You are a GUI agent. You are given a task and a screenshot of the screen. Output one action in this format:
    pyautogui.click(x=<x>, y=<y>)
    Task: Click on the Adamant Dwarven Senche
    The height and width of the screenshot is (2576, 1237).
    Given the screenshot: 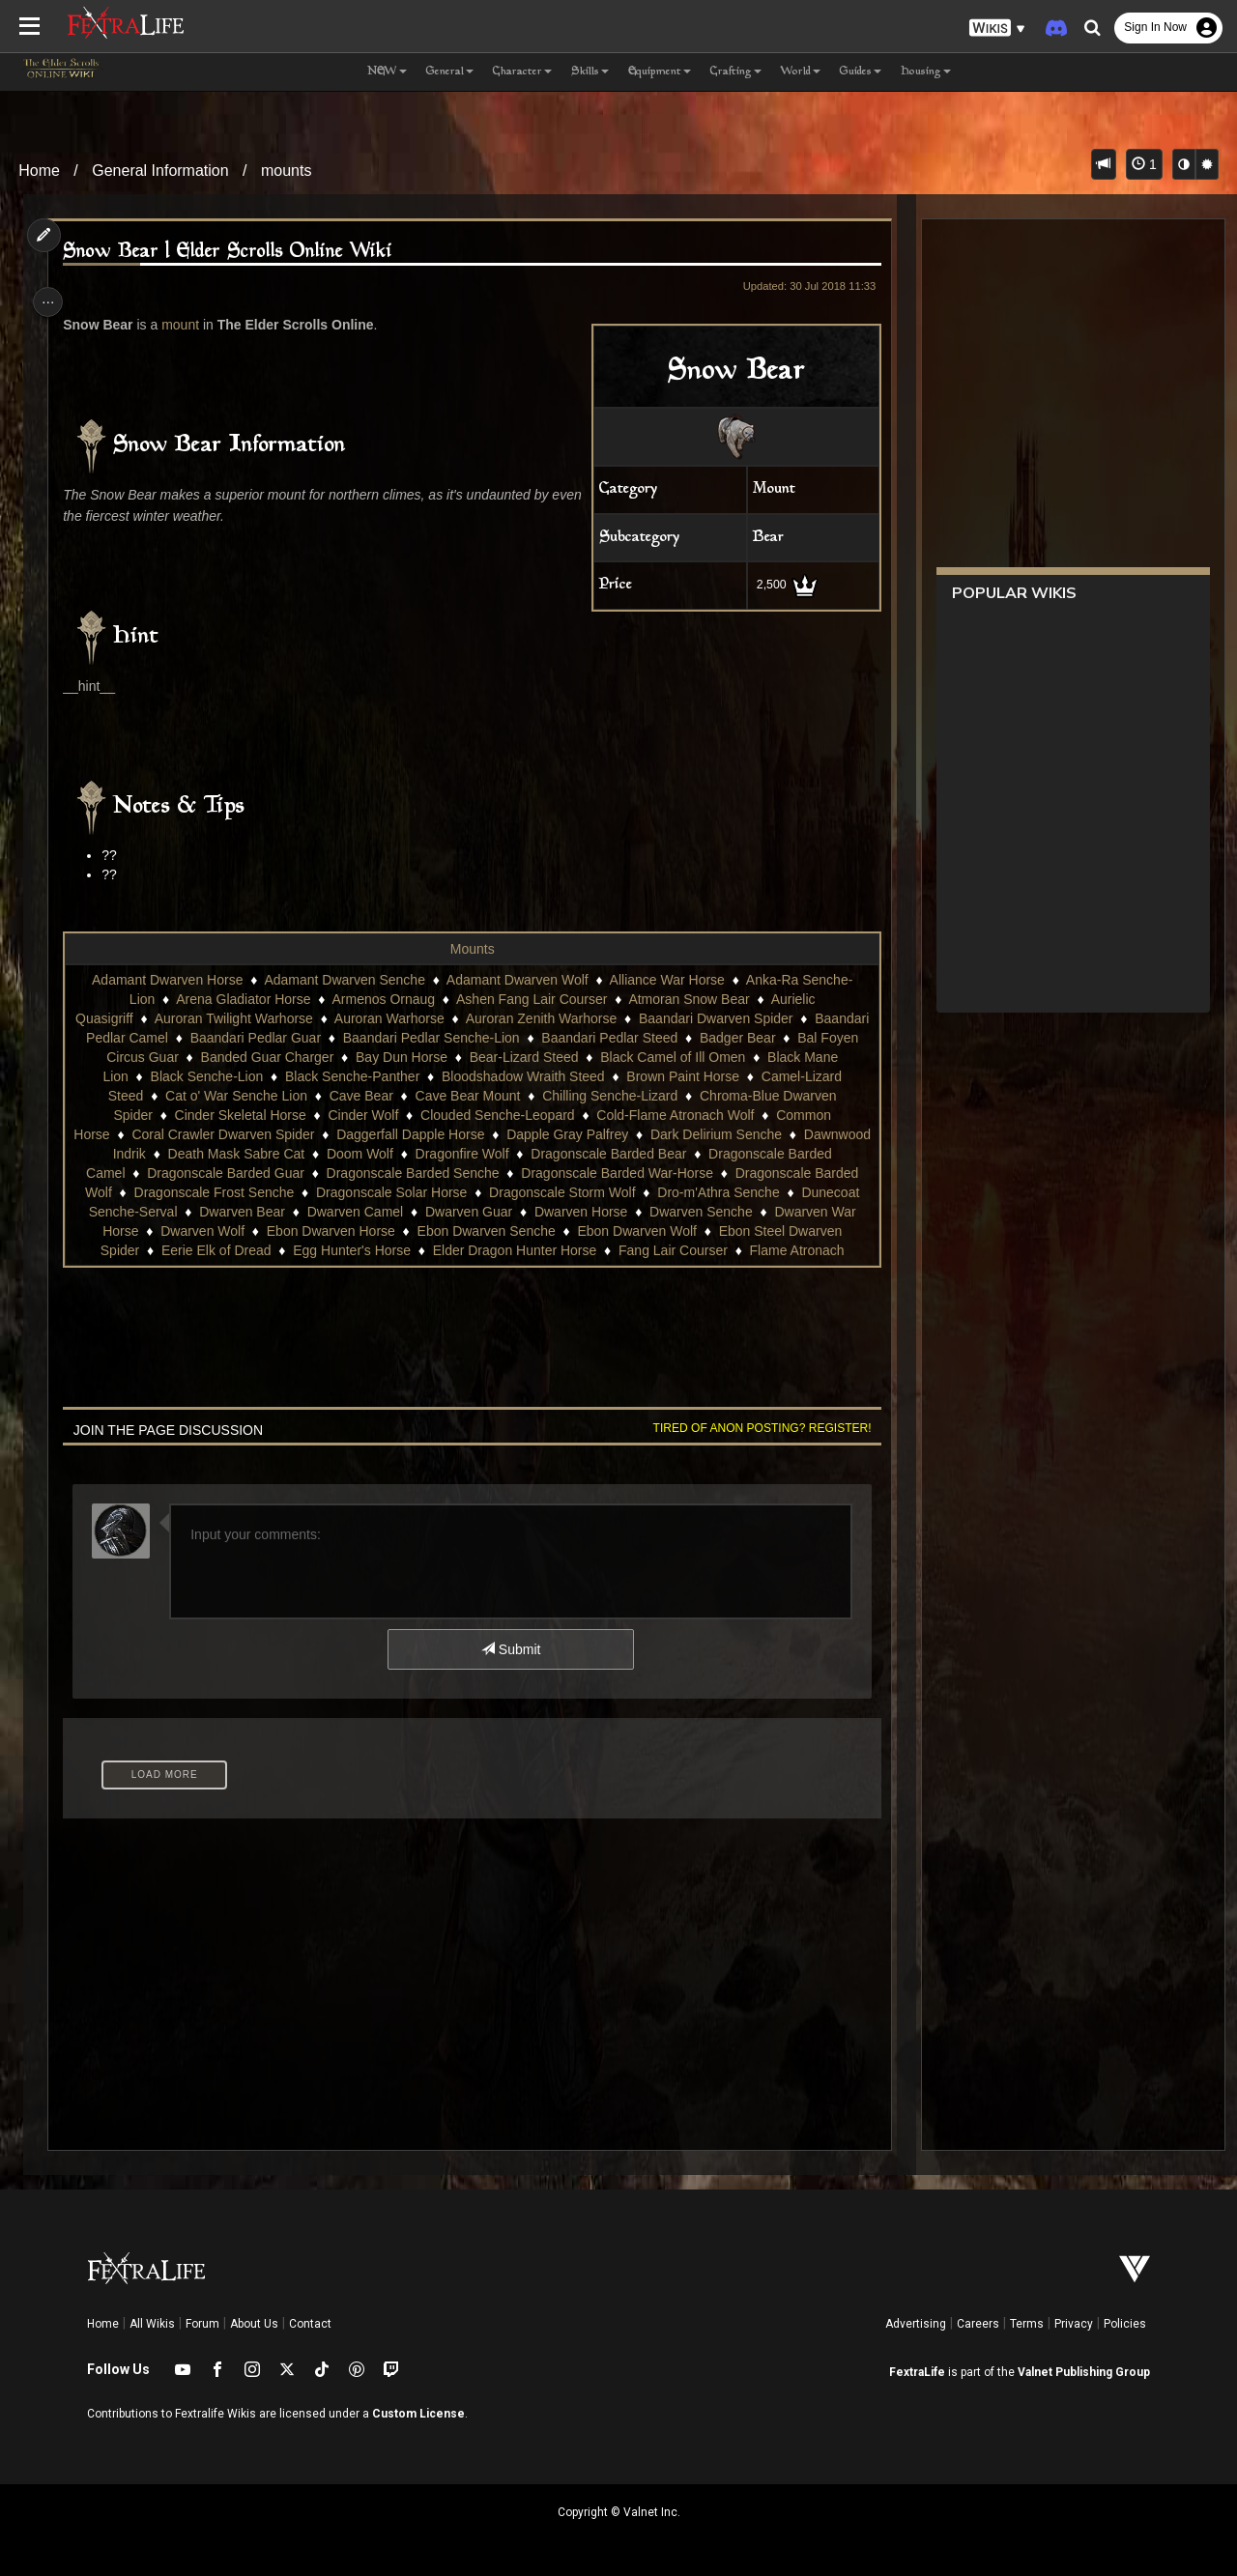 What is the action you would take?
    pyautogui.click(x=343, y=979)
    